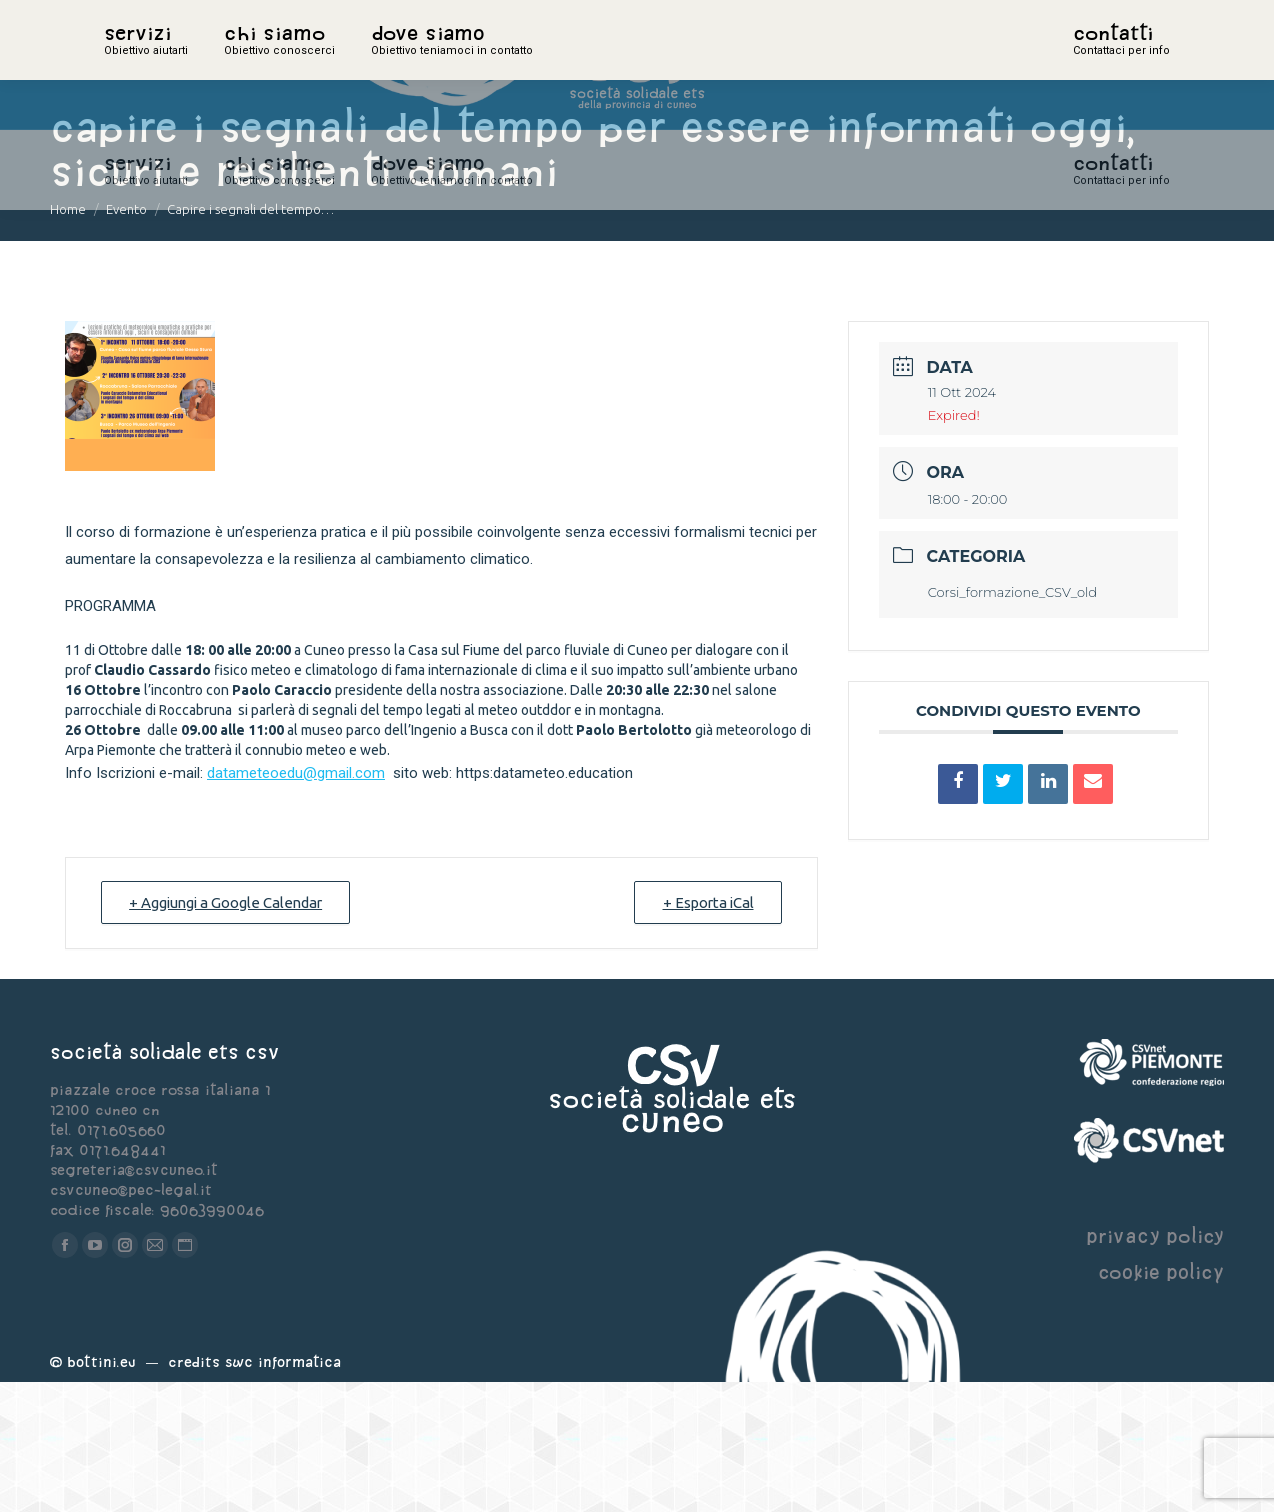  Describe the element at coordinates (229, 1032) in the screenshot. I see `+ Aggiungi a Google Calendar` at that location.